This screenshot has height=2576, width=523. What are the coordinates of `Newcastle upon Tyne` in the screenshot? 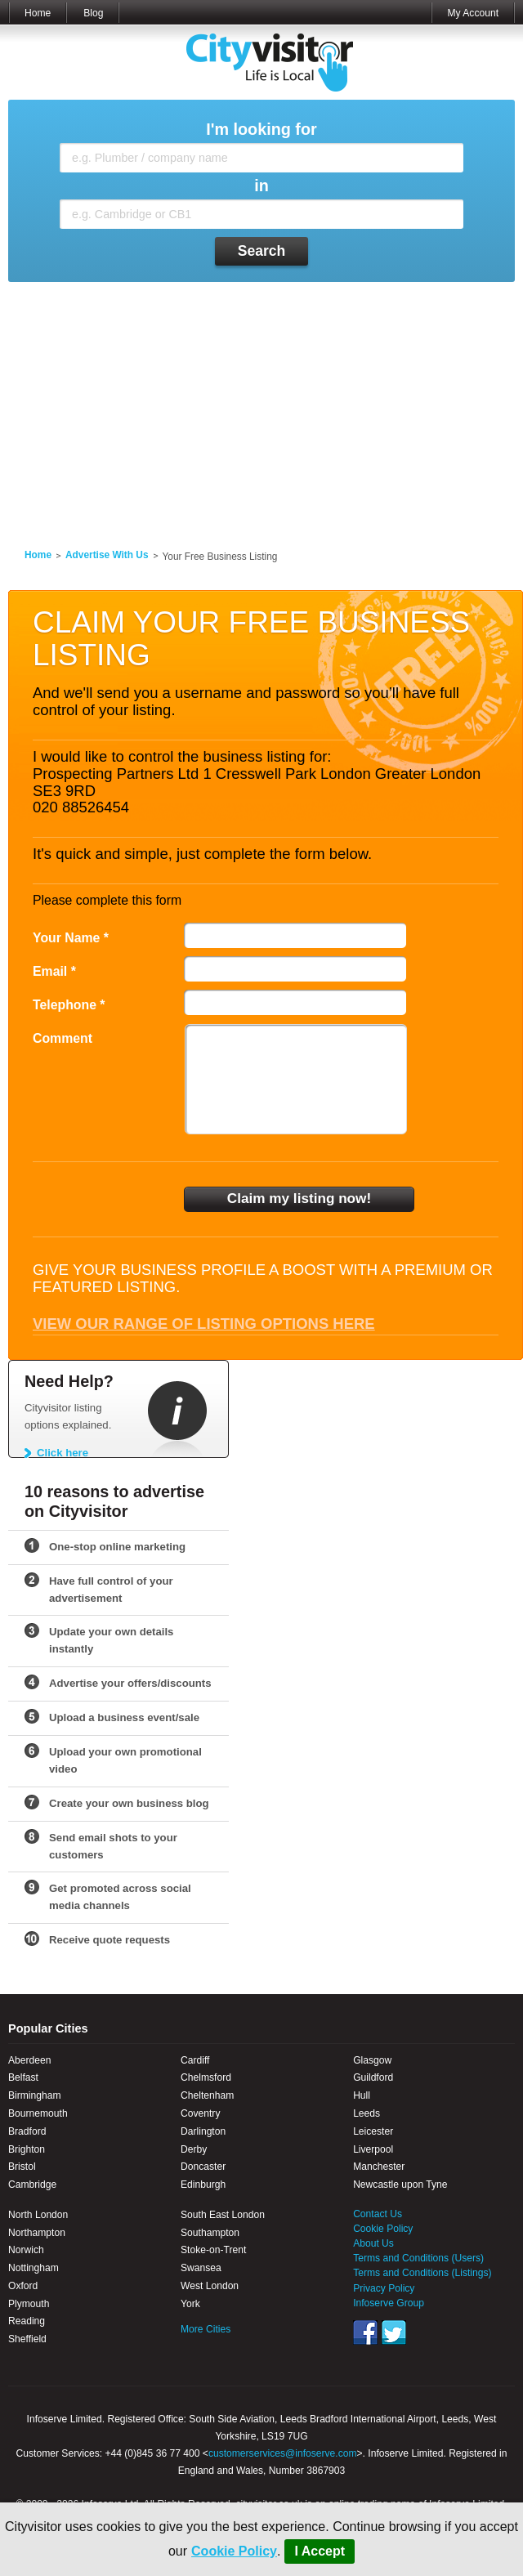 It's located at (400, 2184).